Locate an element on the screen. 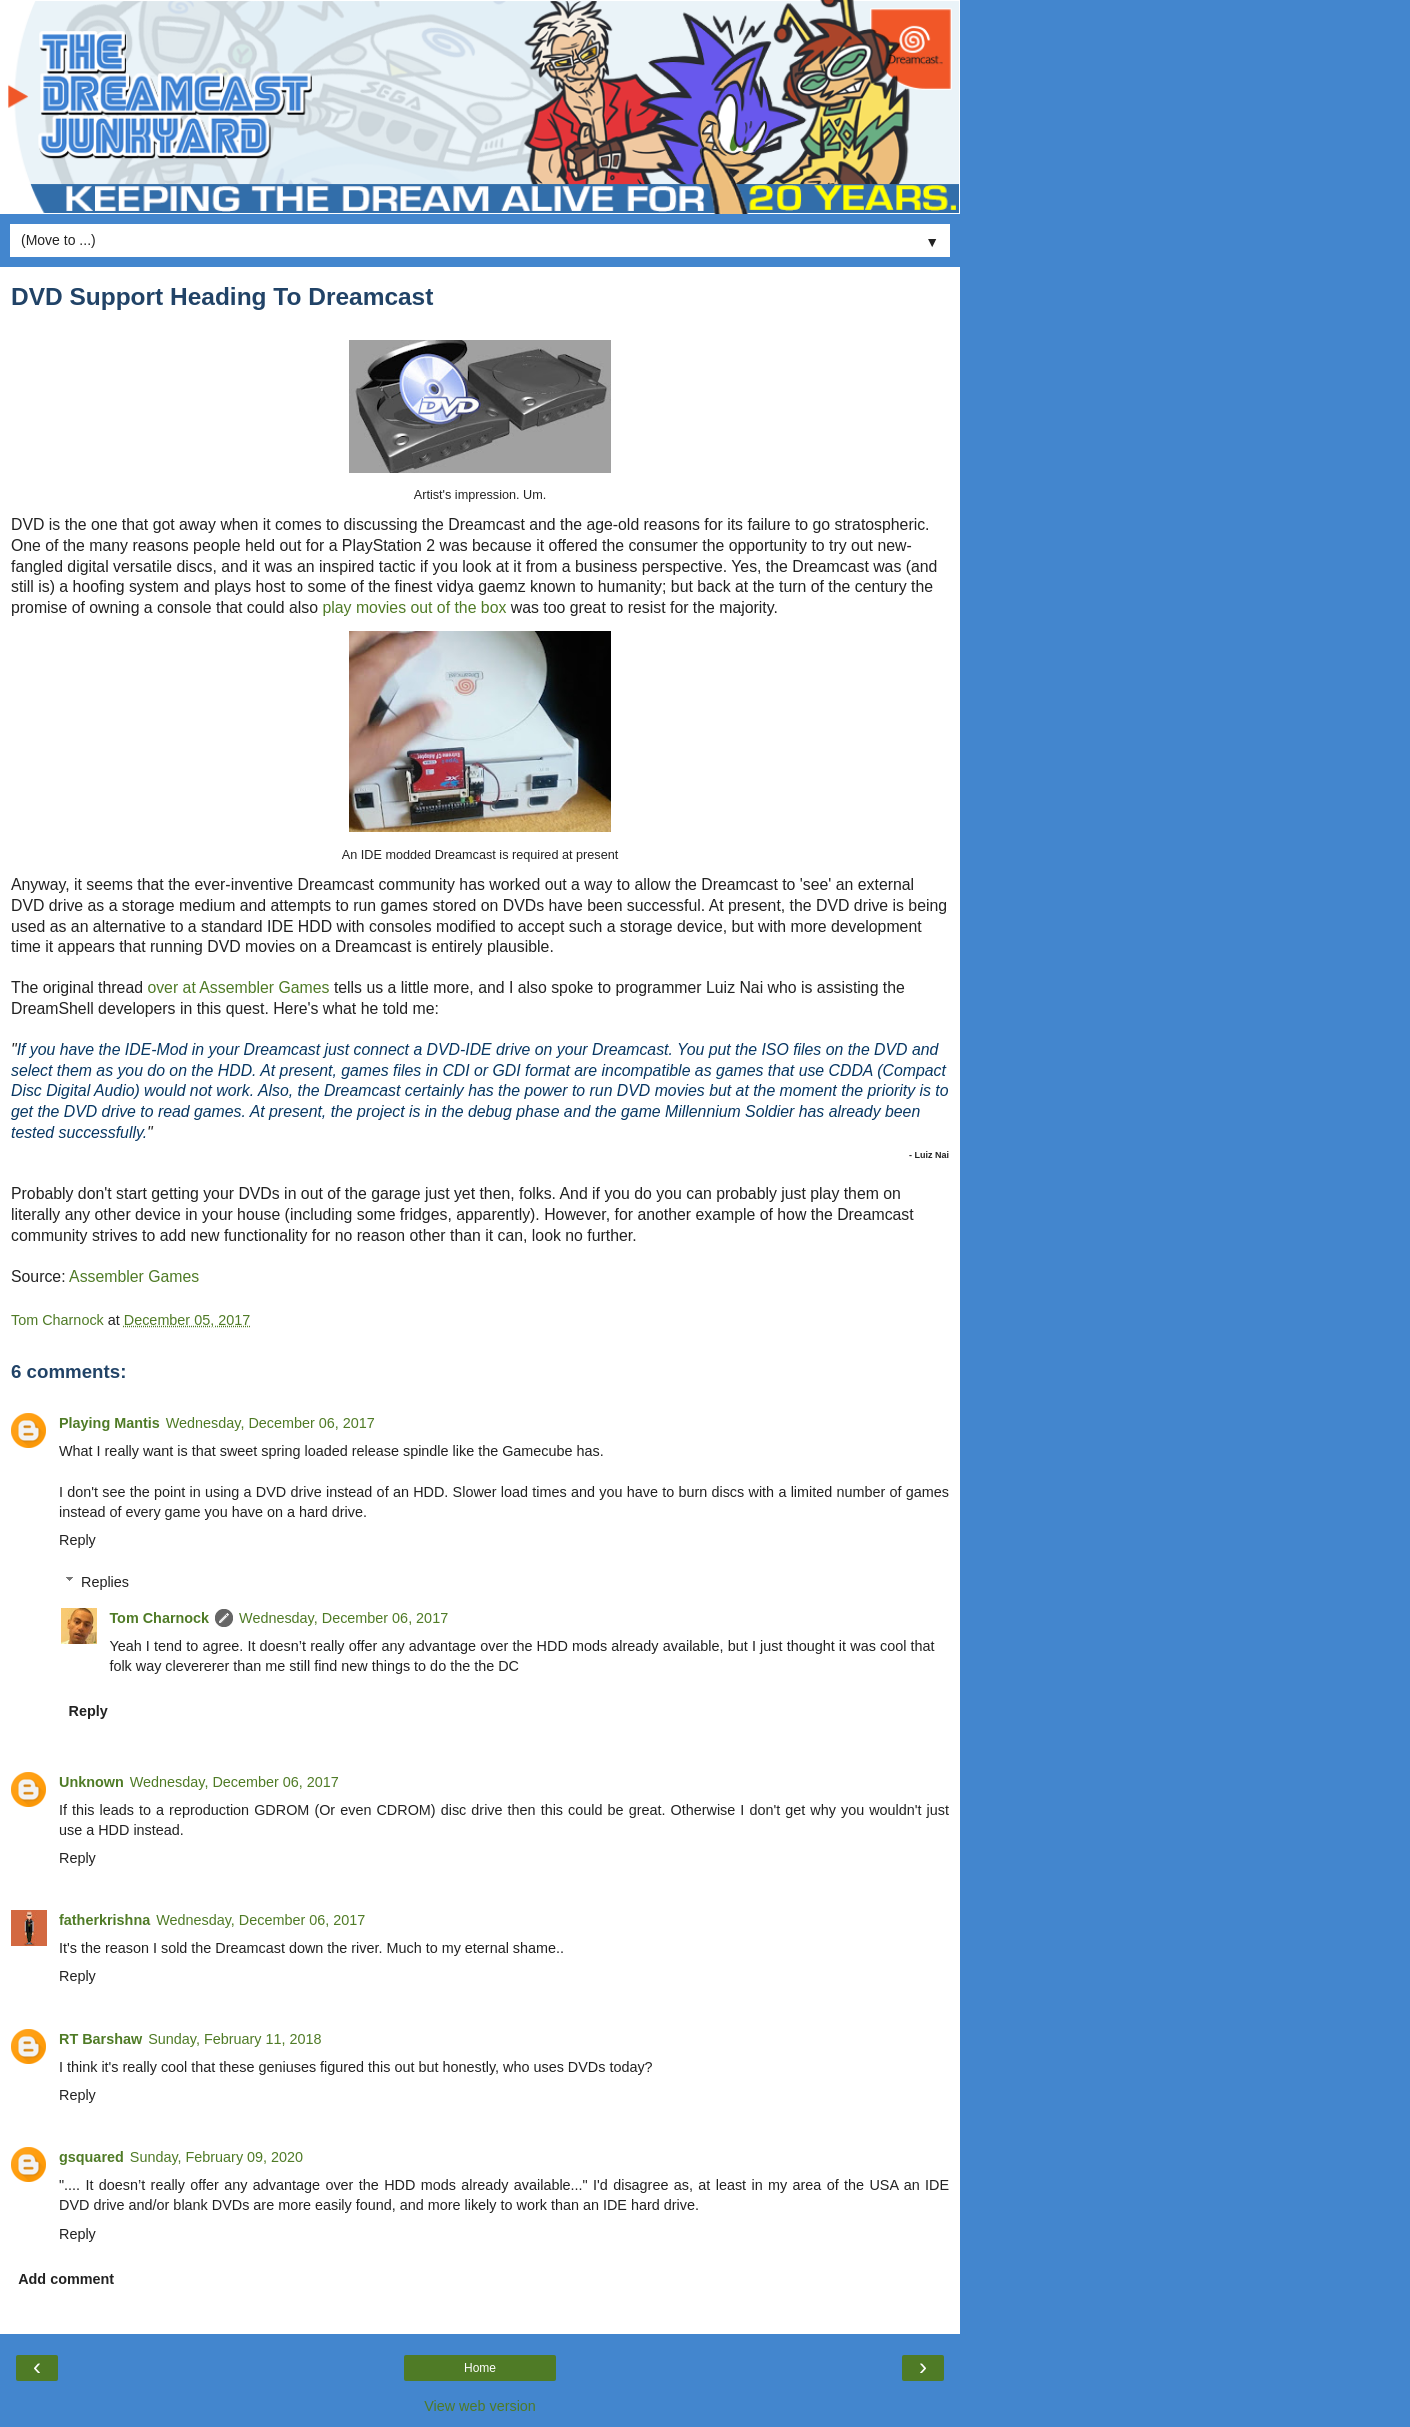  Replies is located at coordinates (105, 1582).